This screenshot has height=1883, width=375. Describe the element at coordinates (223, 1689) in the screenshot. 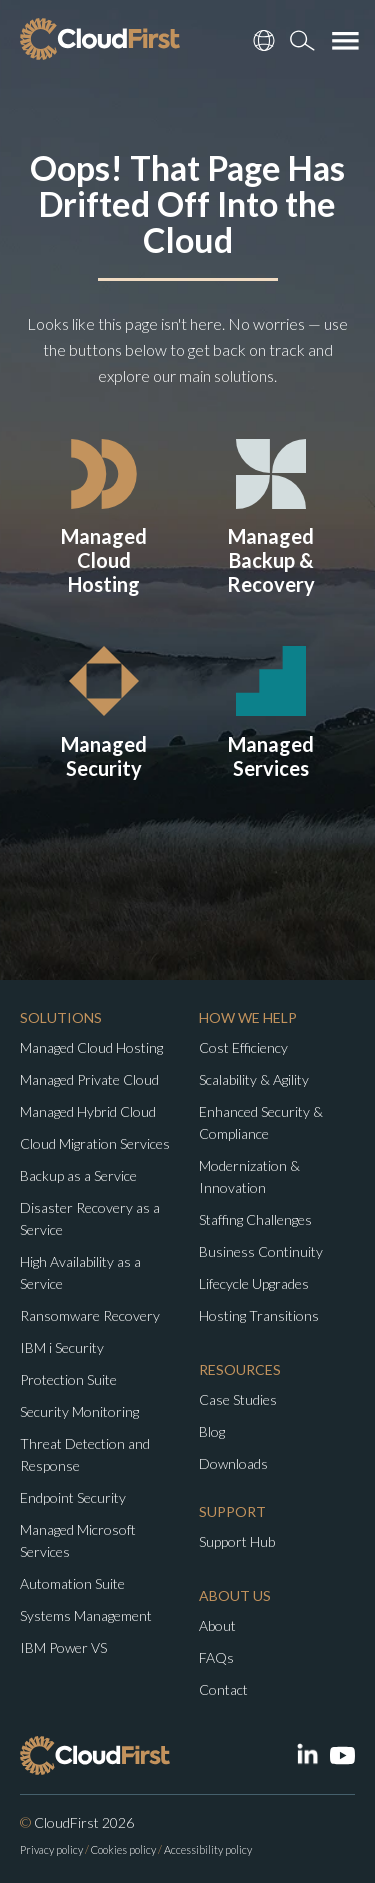

I see `Contact` at that location.